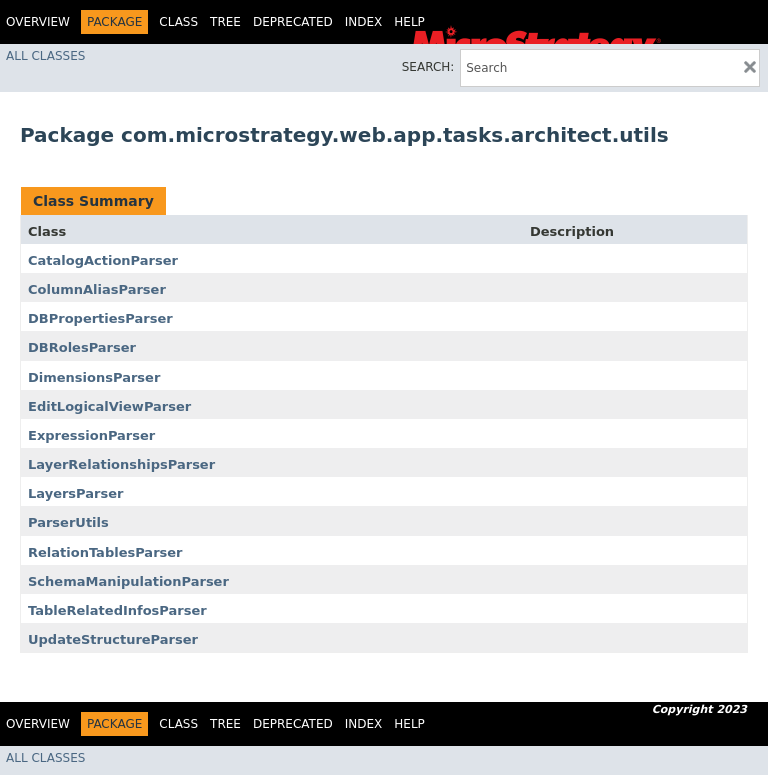  What do you see at coordinates (38, 22) in the screenshot?
I see `Overview` at bounding box center [38, 22].